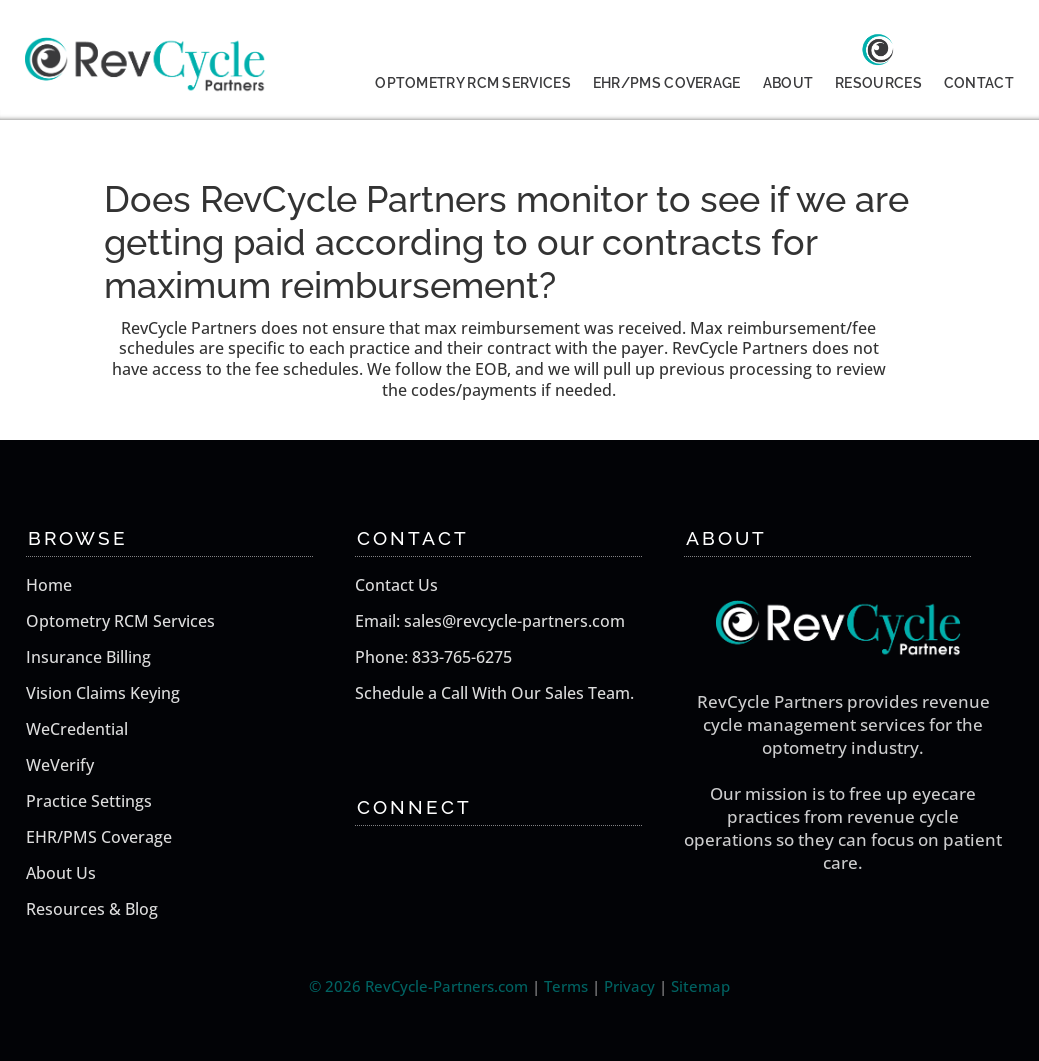  What do you see at coordinates (99, 837) in the screenshot?
I see `EHR/PMS Coverage` at bounding box center [99, 837].